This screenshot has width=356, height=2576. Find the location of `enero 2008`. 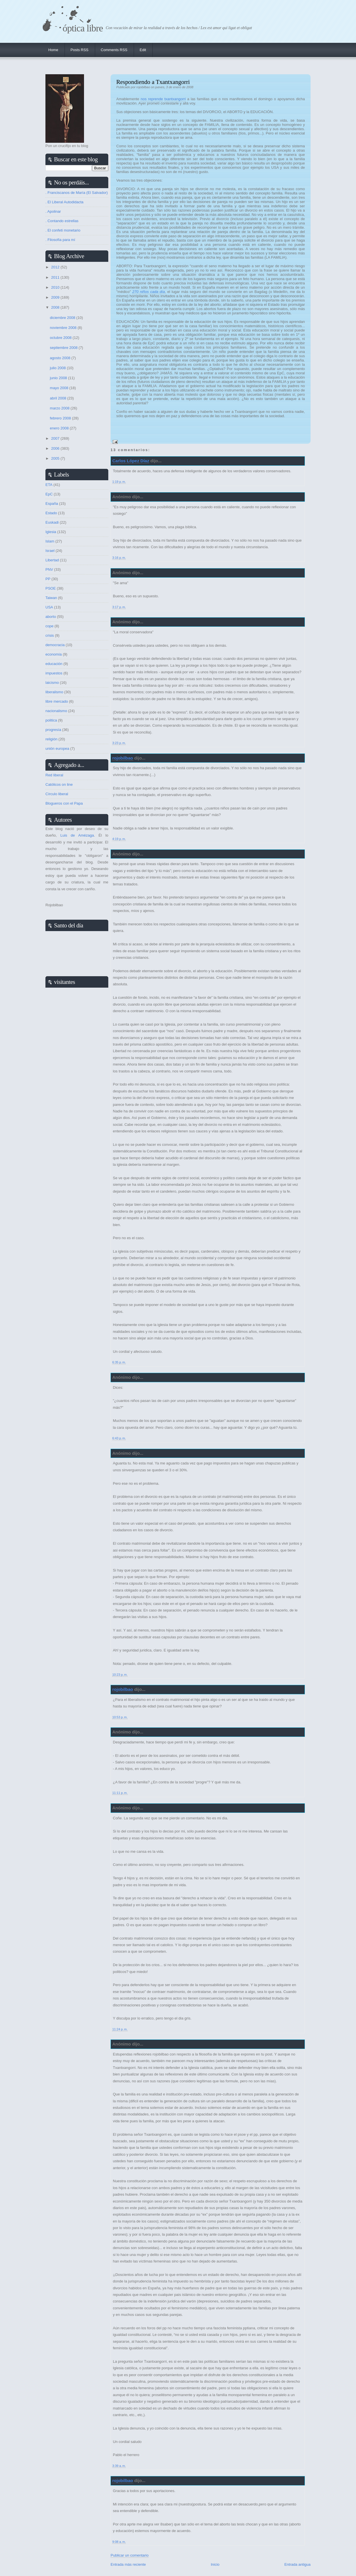

enero 2008 is located at coordinates (60, 428).